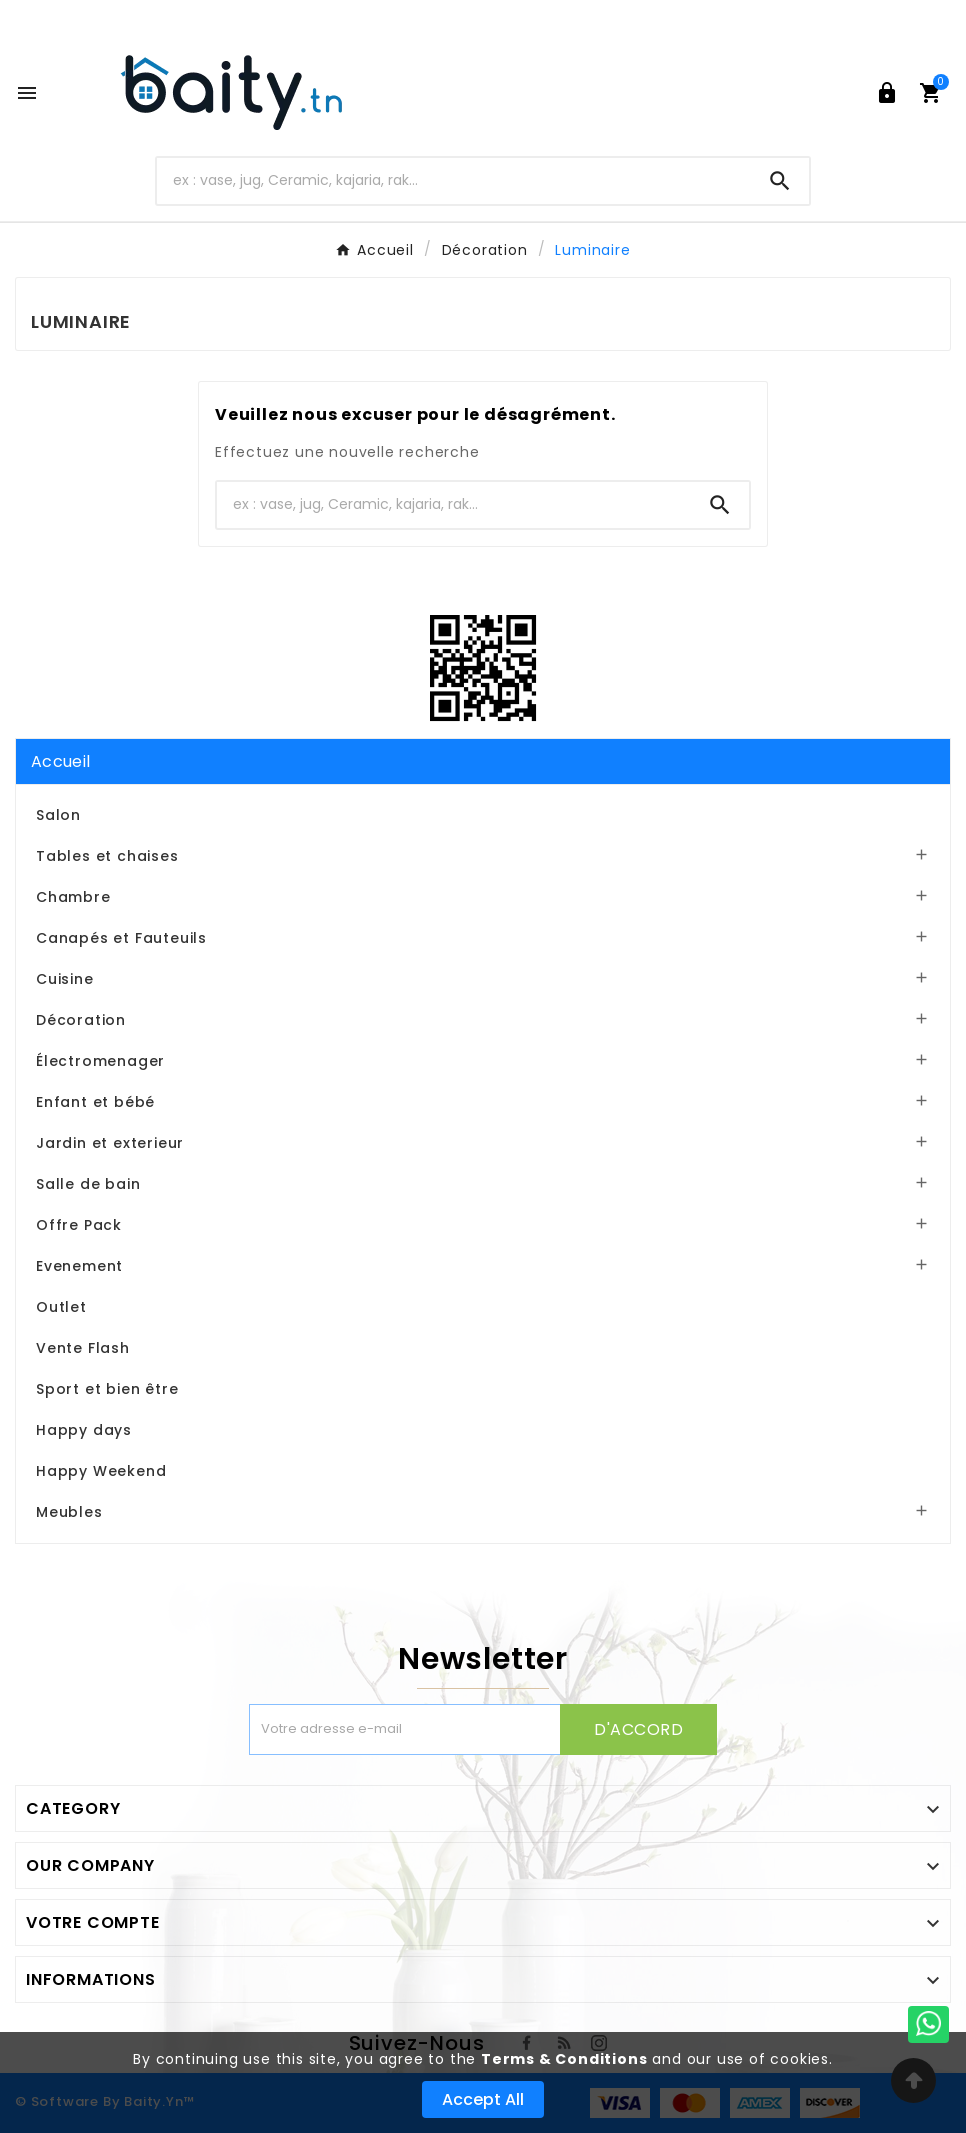 Image resolution: width=966 pixels, height=2133 pixels. Describe the element at coordinates (83, 1348) in the screenshot. I see `Vente Flash` at that location.